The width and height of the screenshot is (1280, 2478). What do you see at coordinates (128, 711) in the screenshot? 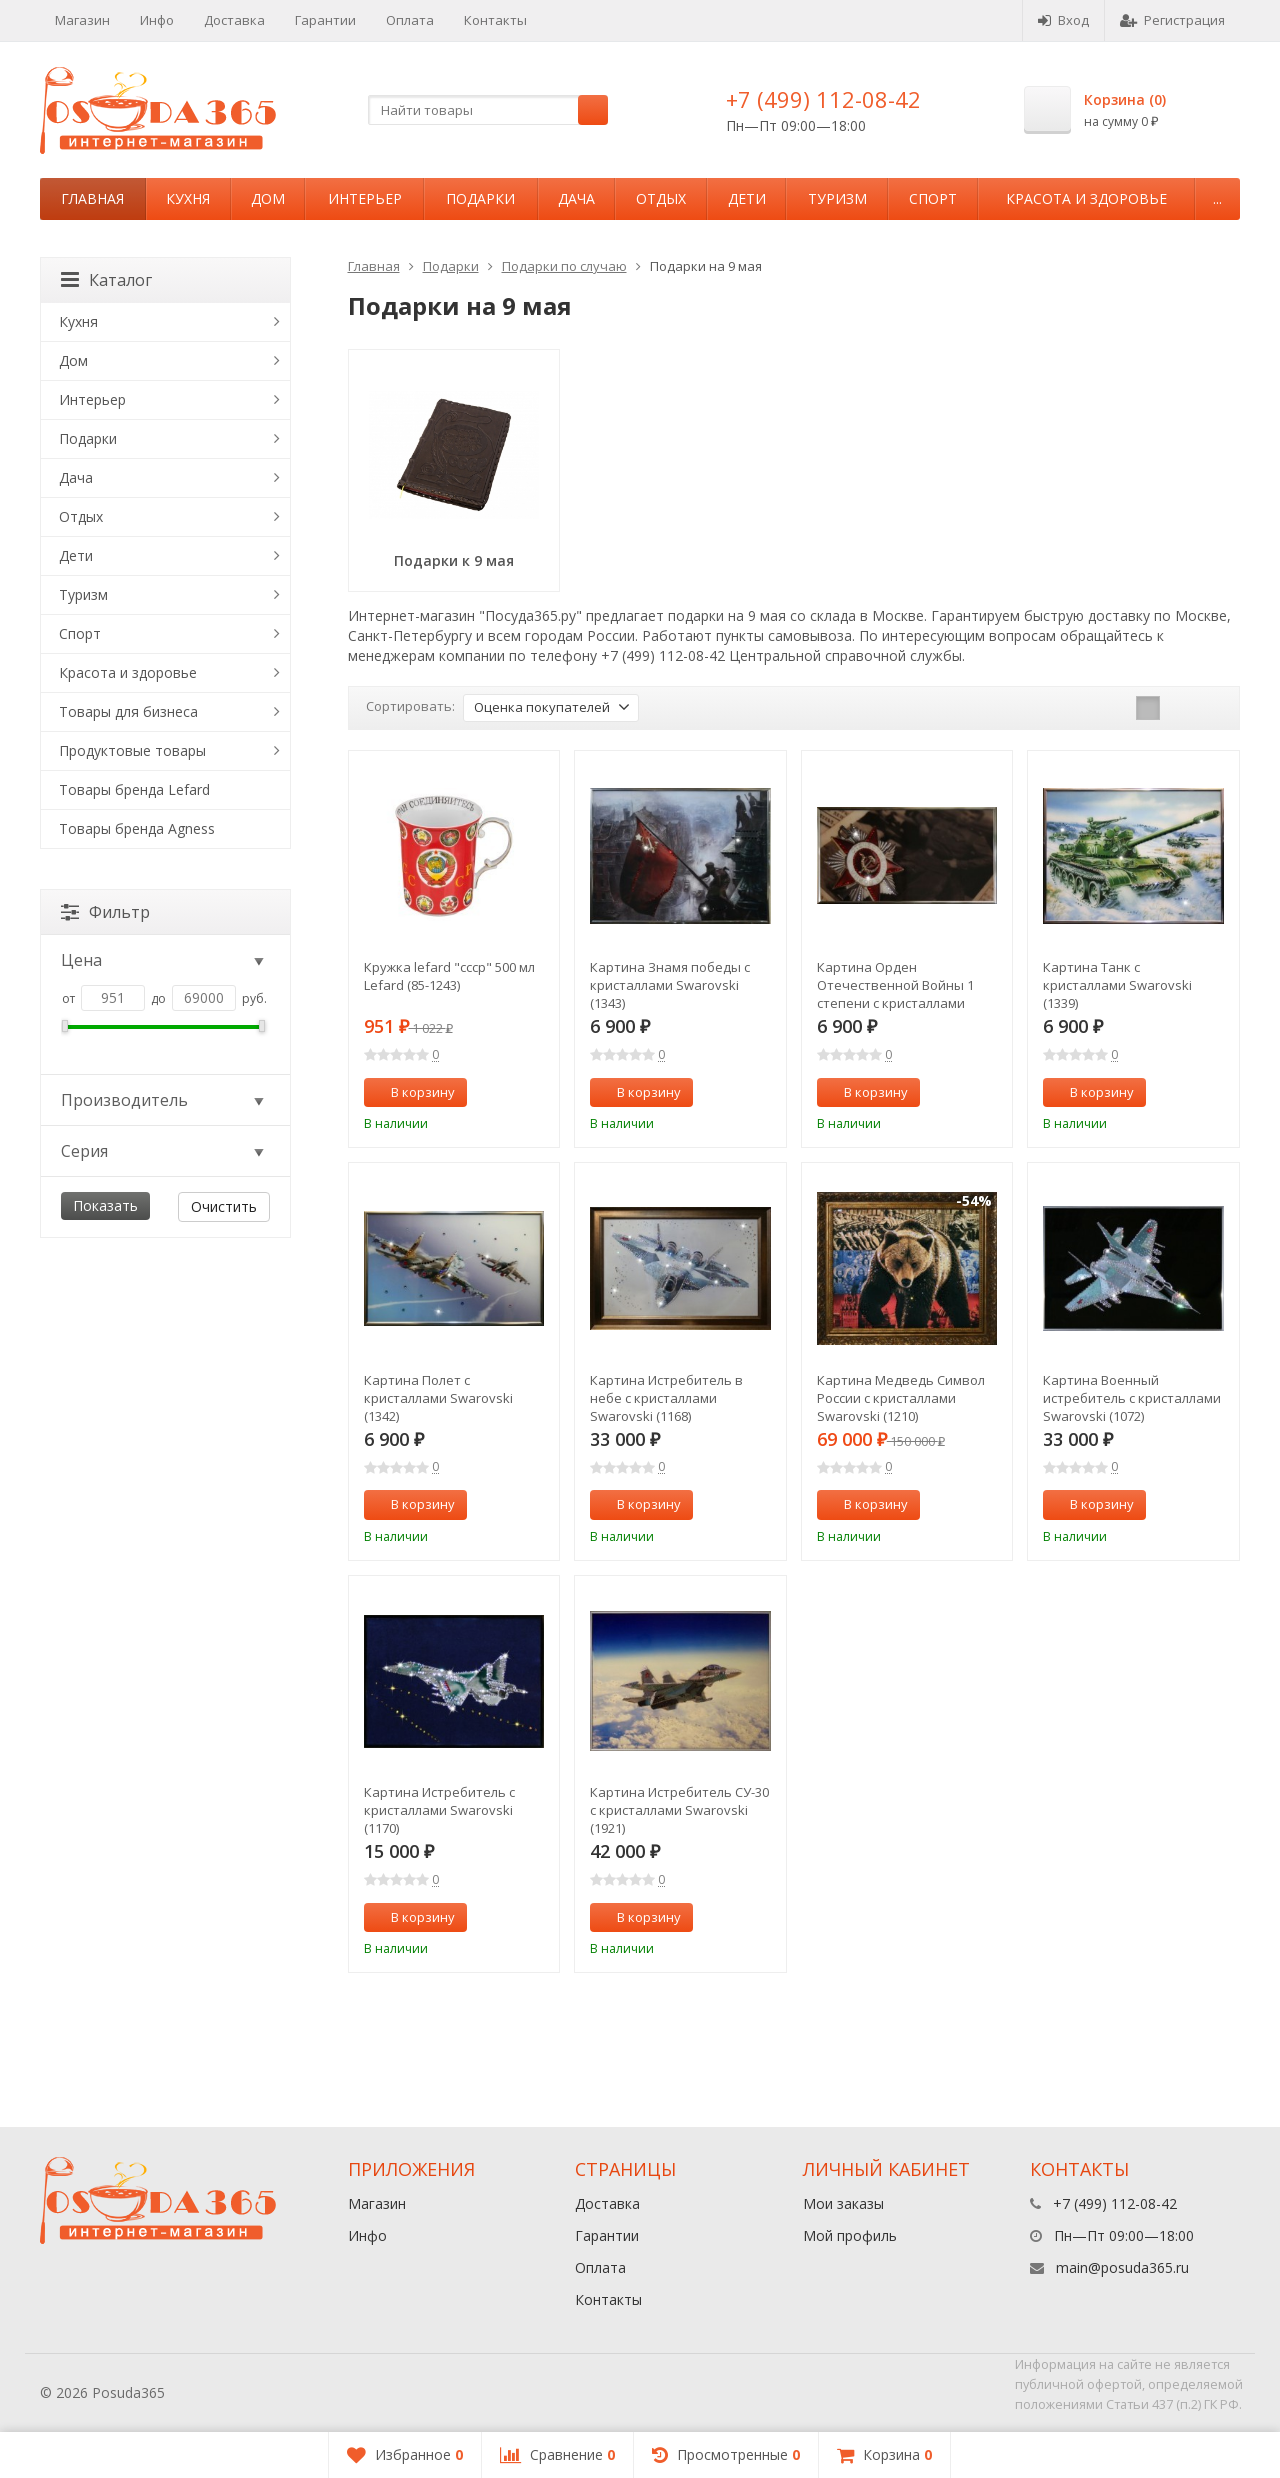
I see `Товары для бизнеса` at bounding box center [128, 711].